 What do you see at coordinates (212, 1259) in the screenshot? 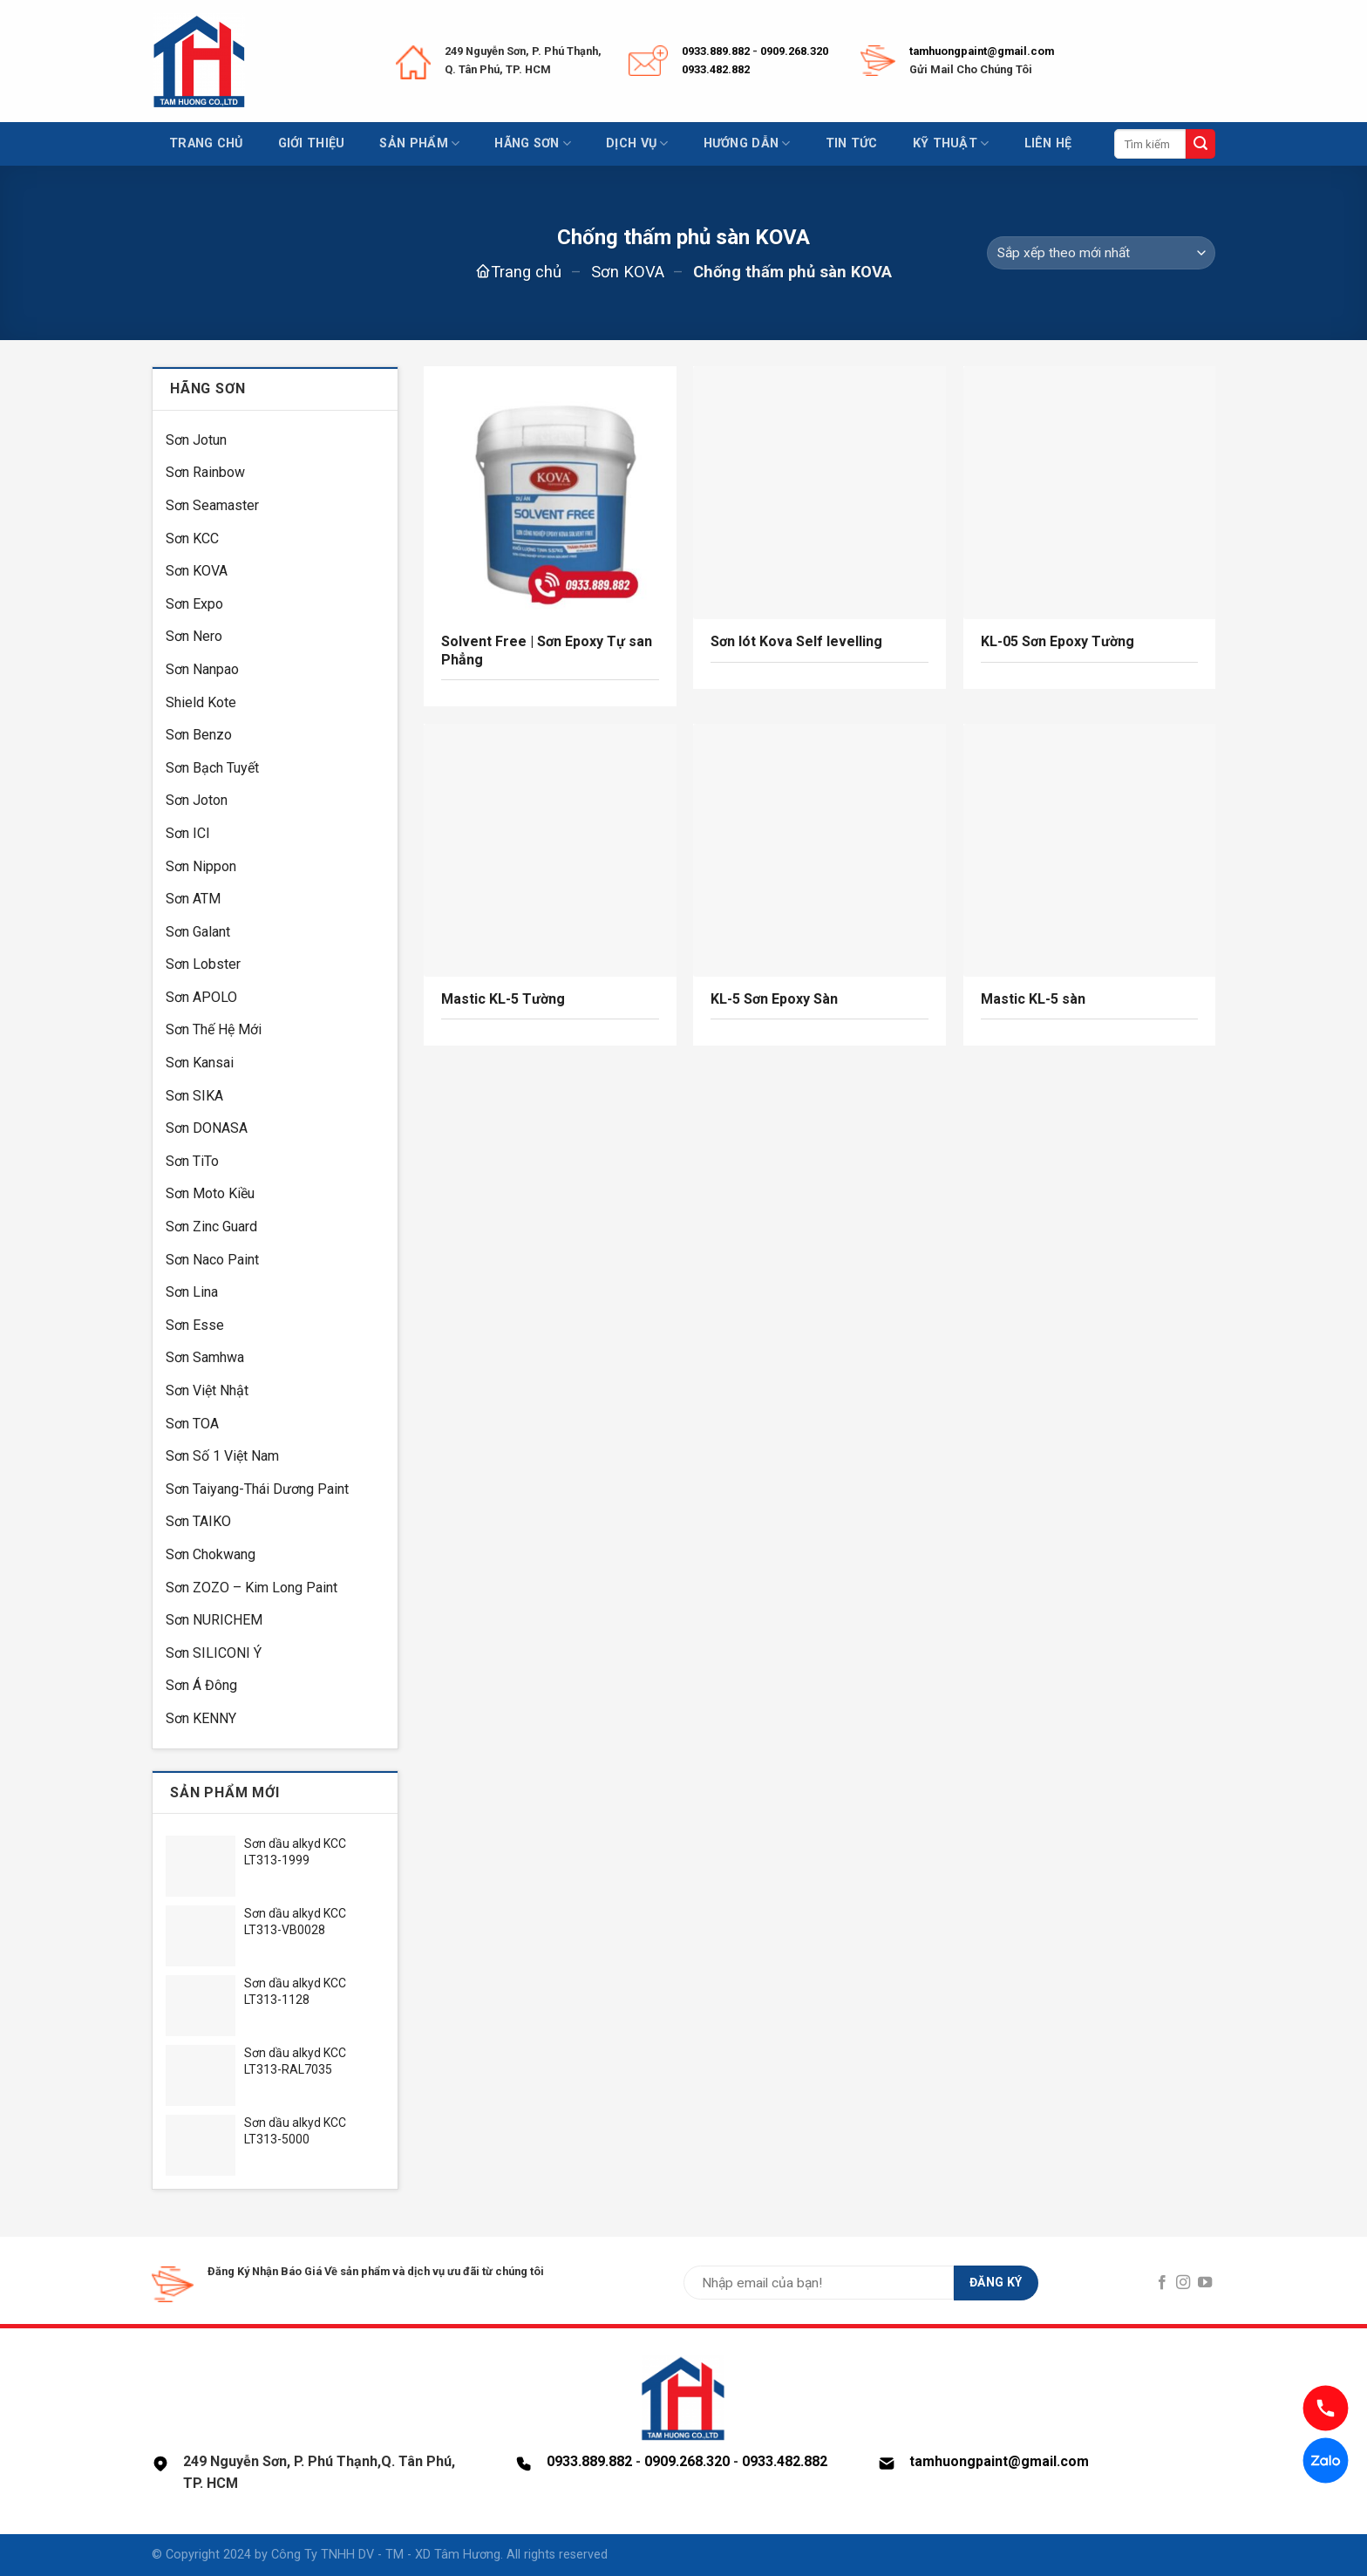
I see `Sơn Naco Paint` at bounding box center [212, 1259].